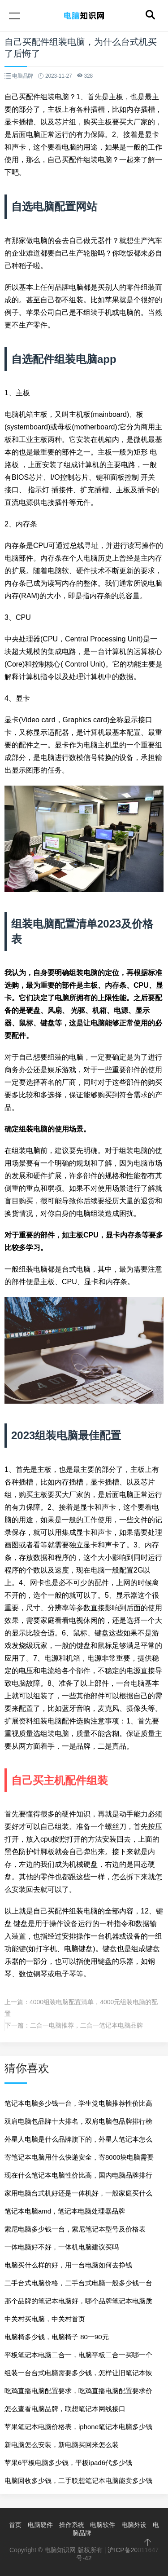 This screenshot has height=2576, width=168. Describe the element at coordinates (64, 2211) in the screenshot. I see `笔记本电脑amd，笔记本电脑处理器品牌` at that location.